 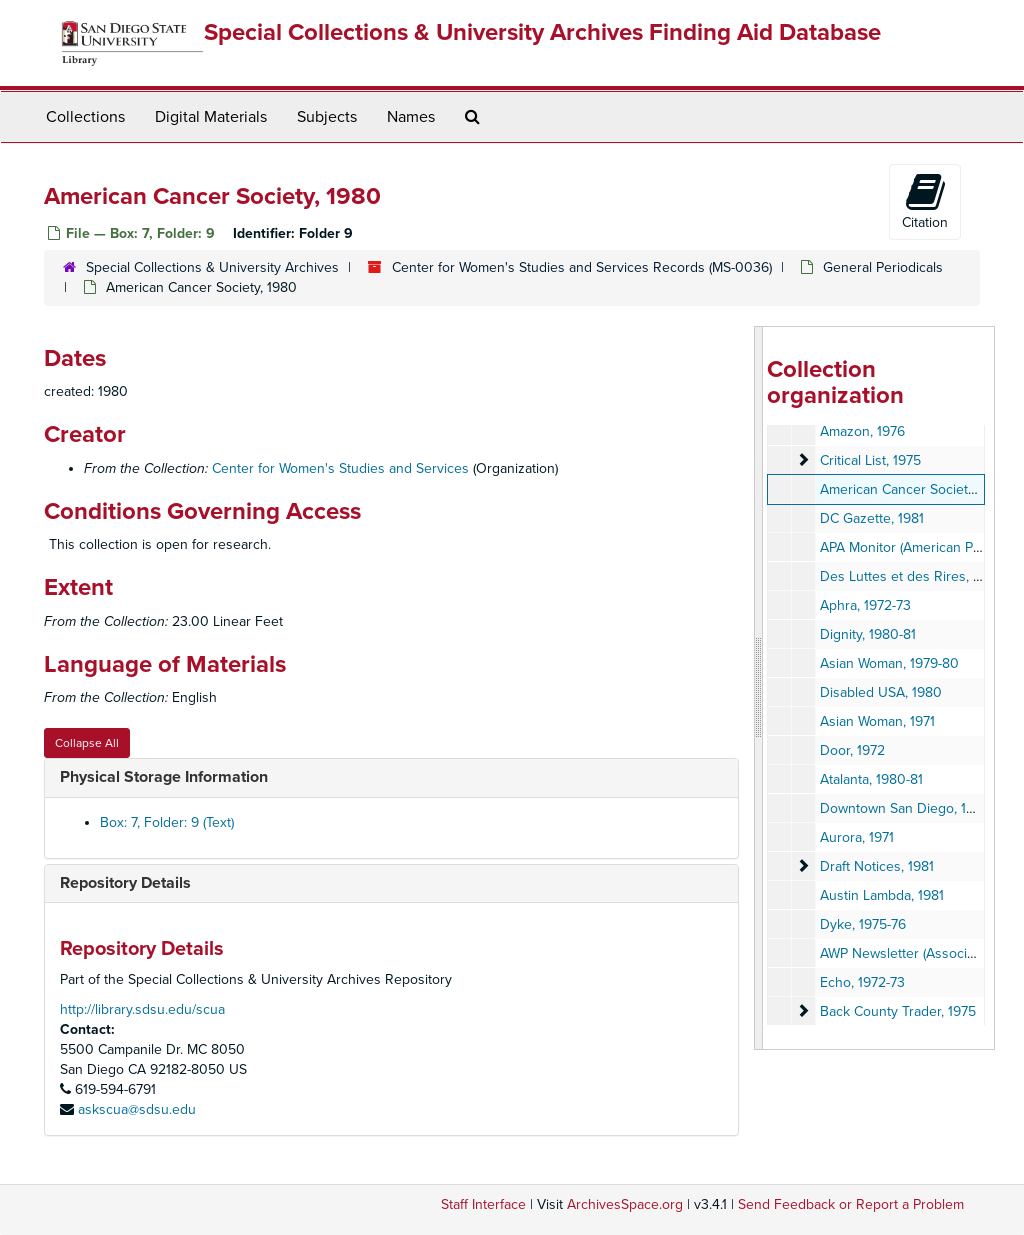 I want to click on Aurora, 1971, so click(x=857, y=837).